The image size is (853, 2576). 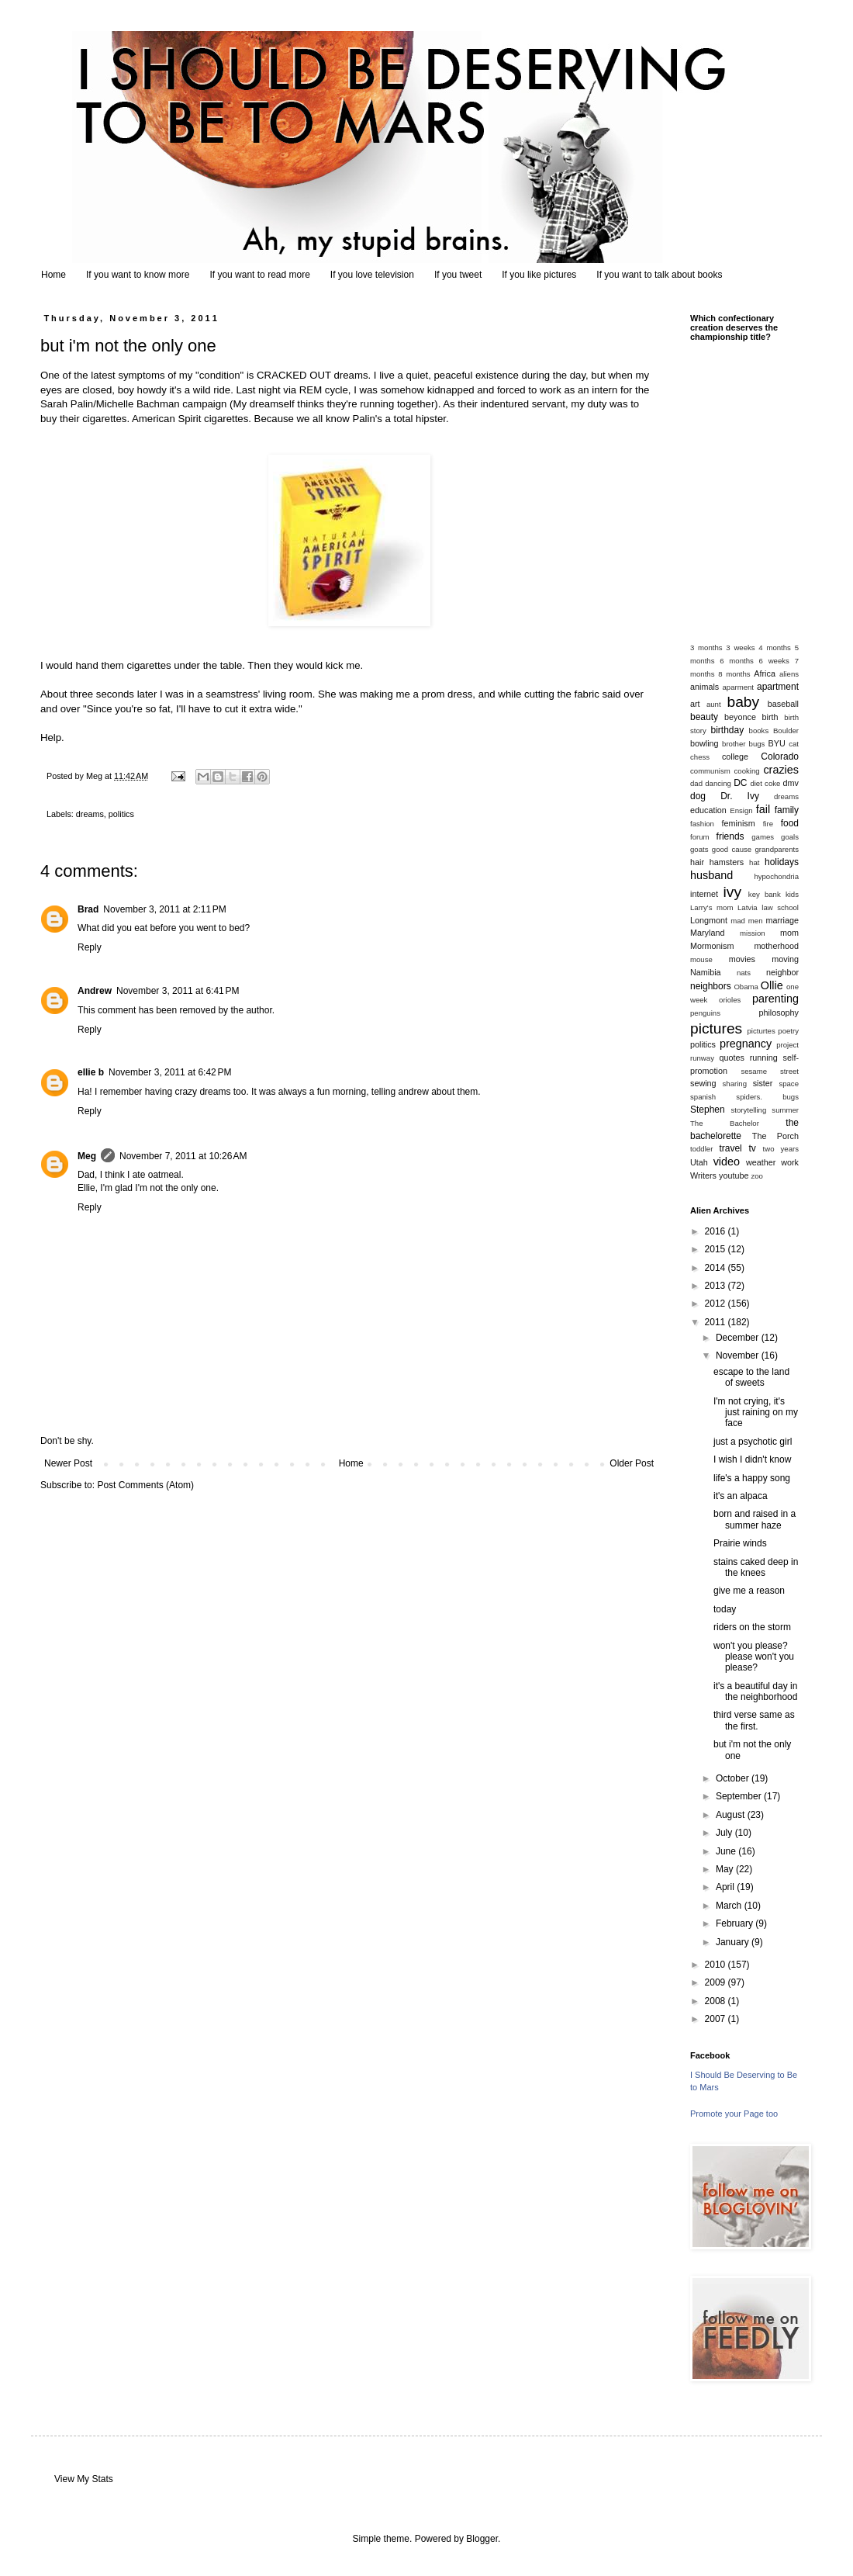 I want to click on space, so click(x=789, y=1083).